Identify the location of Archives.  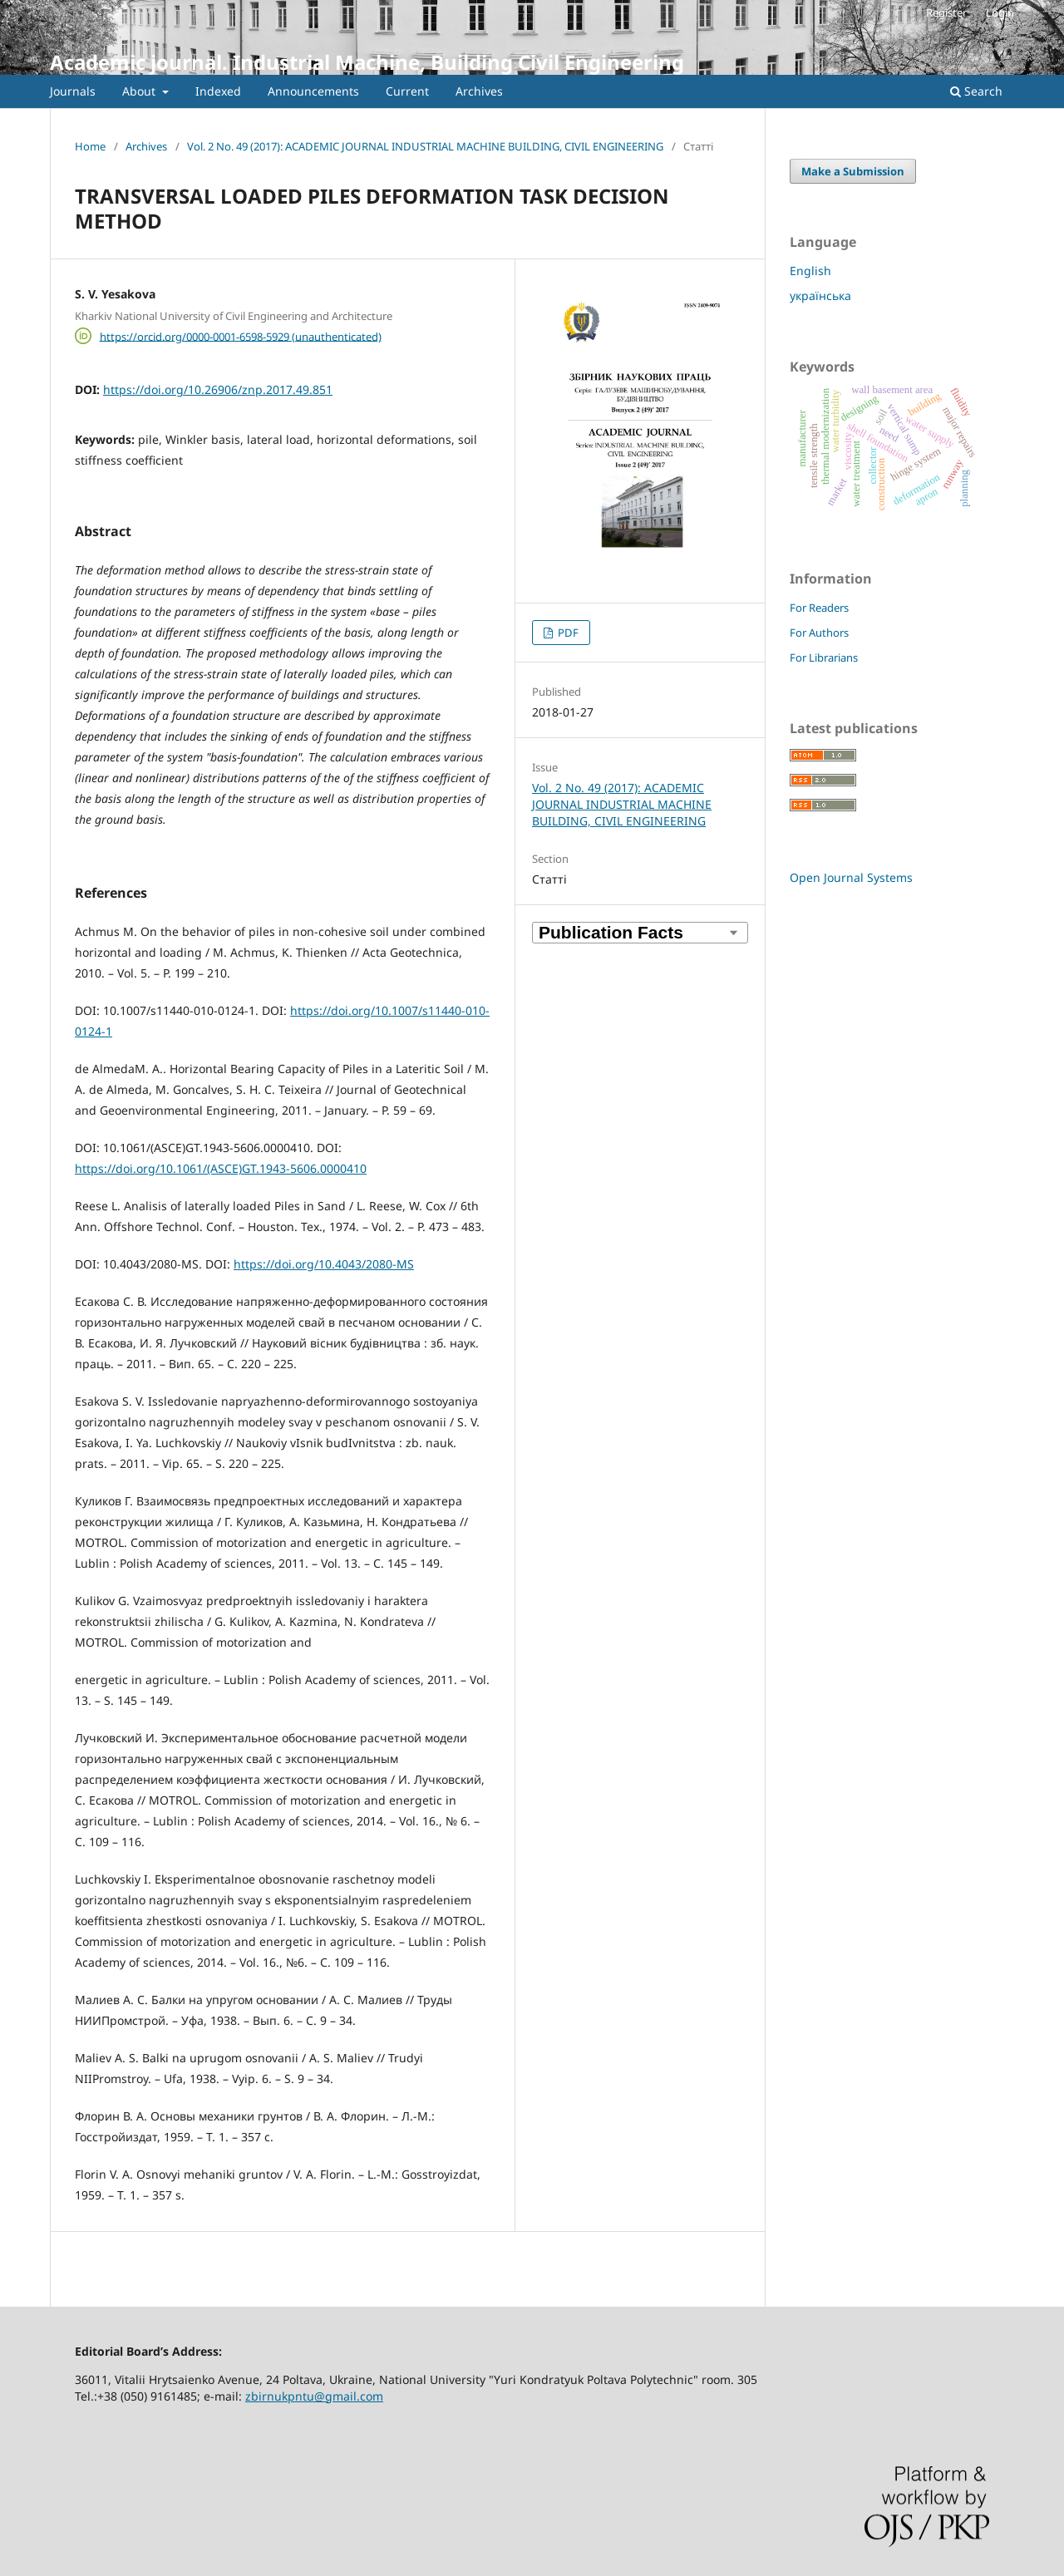
(479, 91).